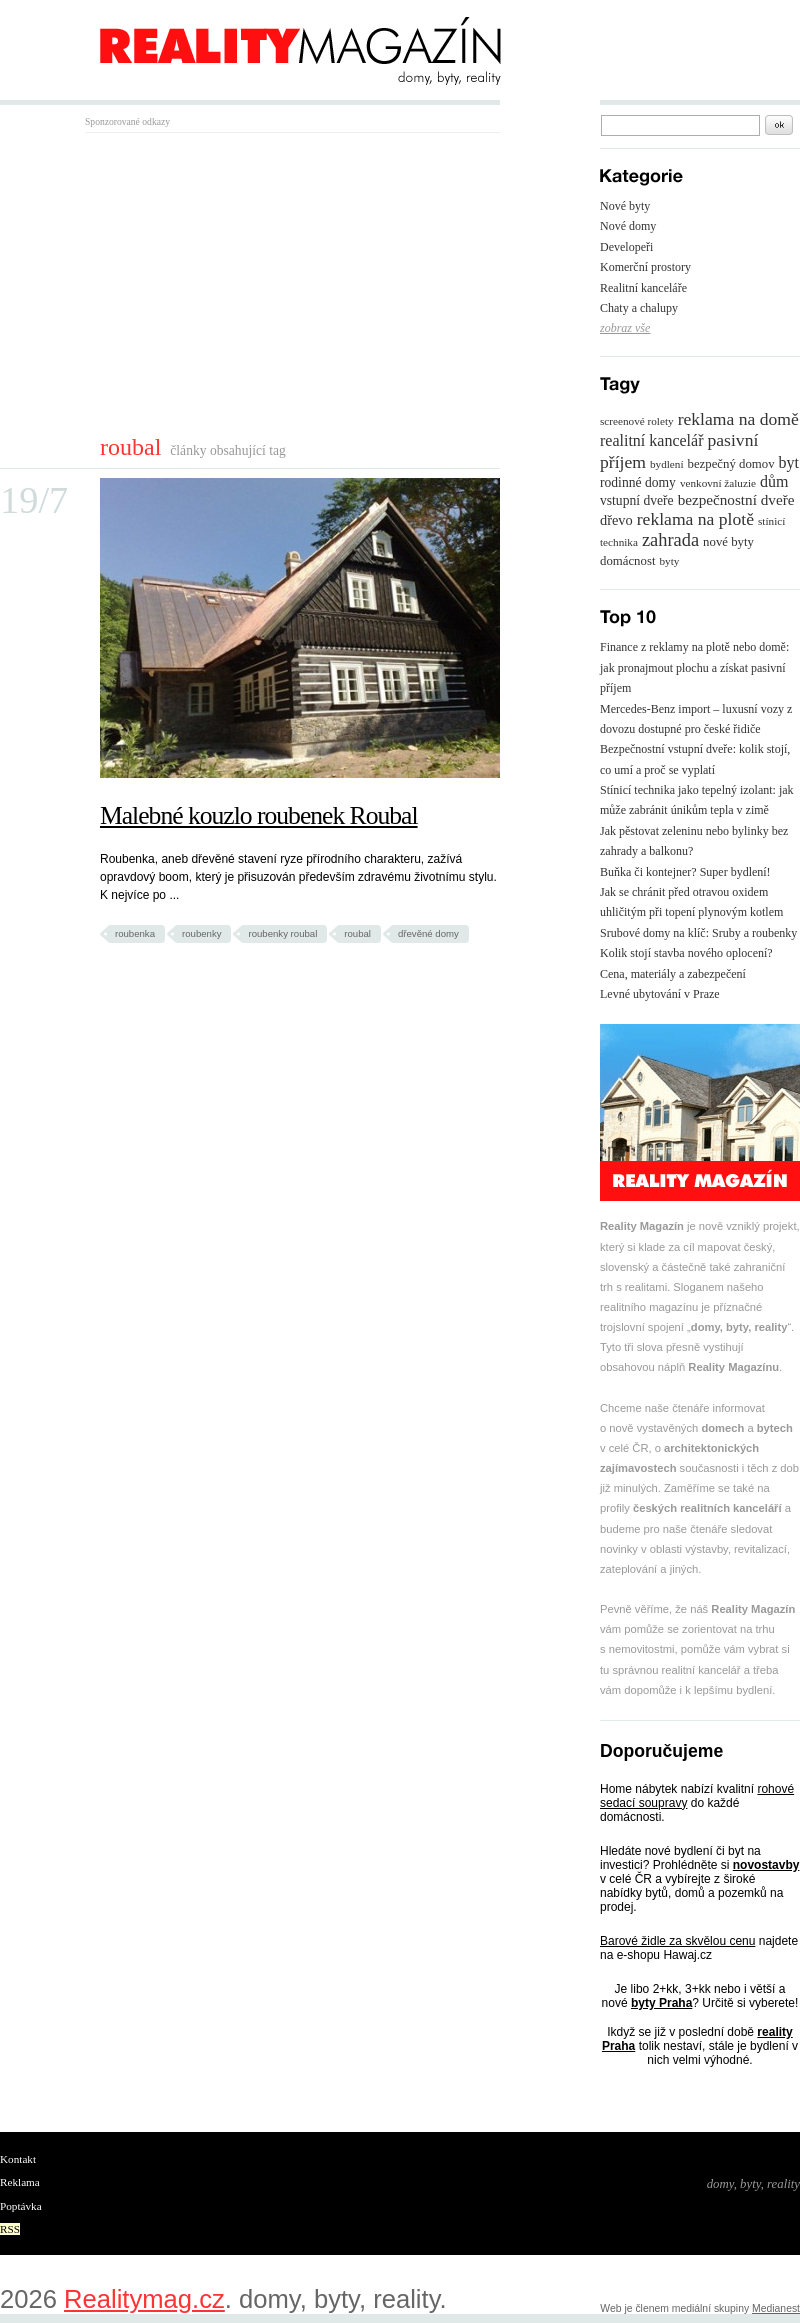 Image resolution: width=800 pixels, height=2323 pixels. What do you see at coordinates (736, 499) in the screenshot?
I see `bezpečnostní dveře` at bounding box center [736, 499].